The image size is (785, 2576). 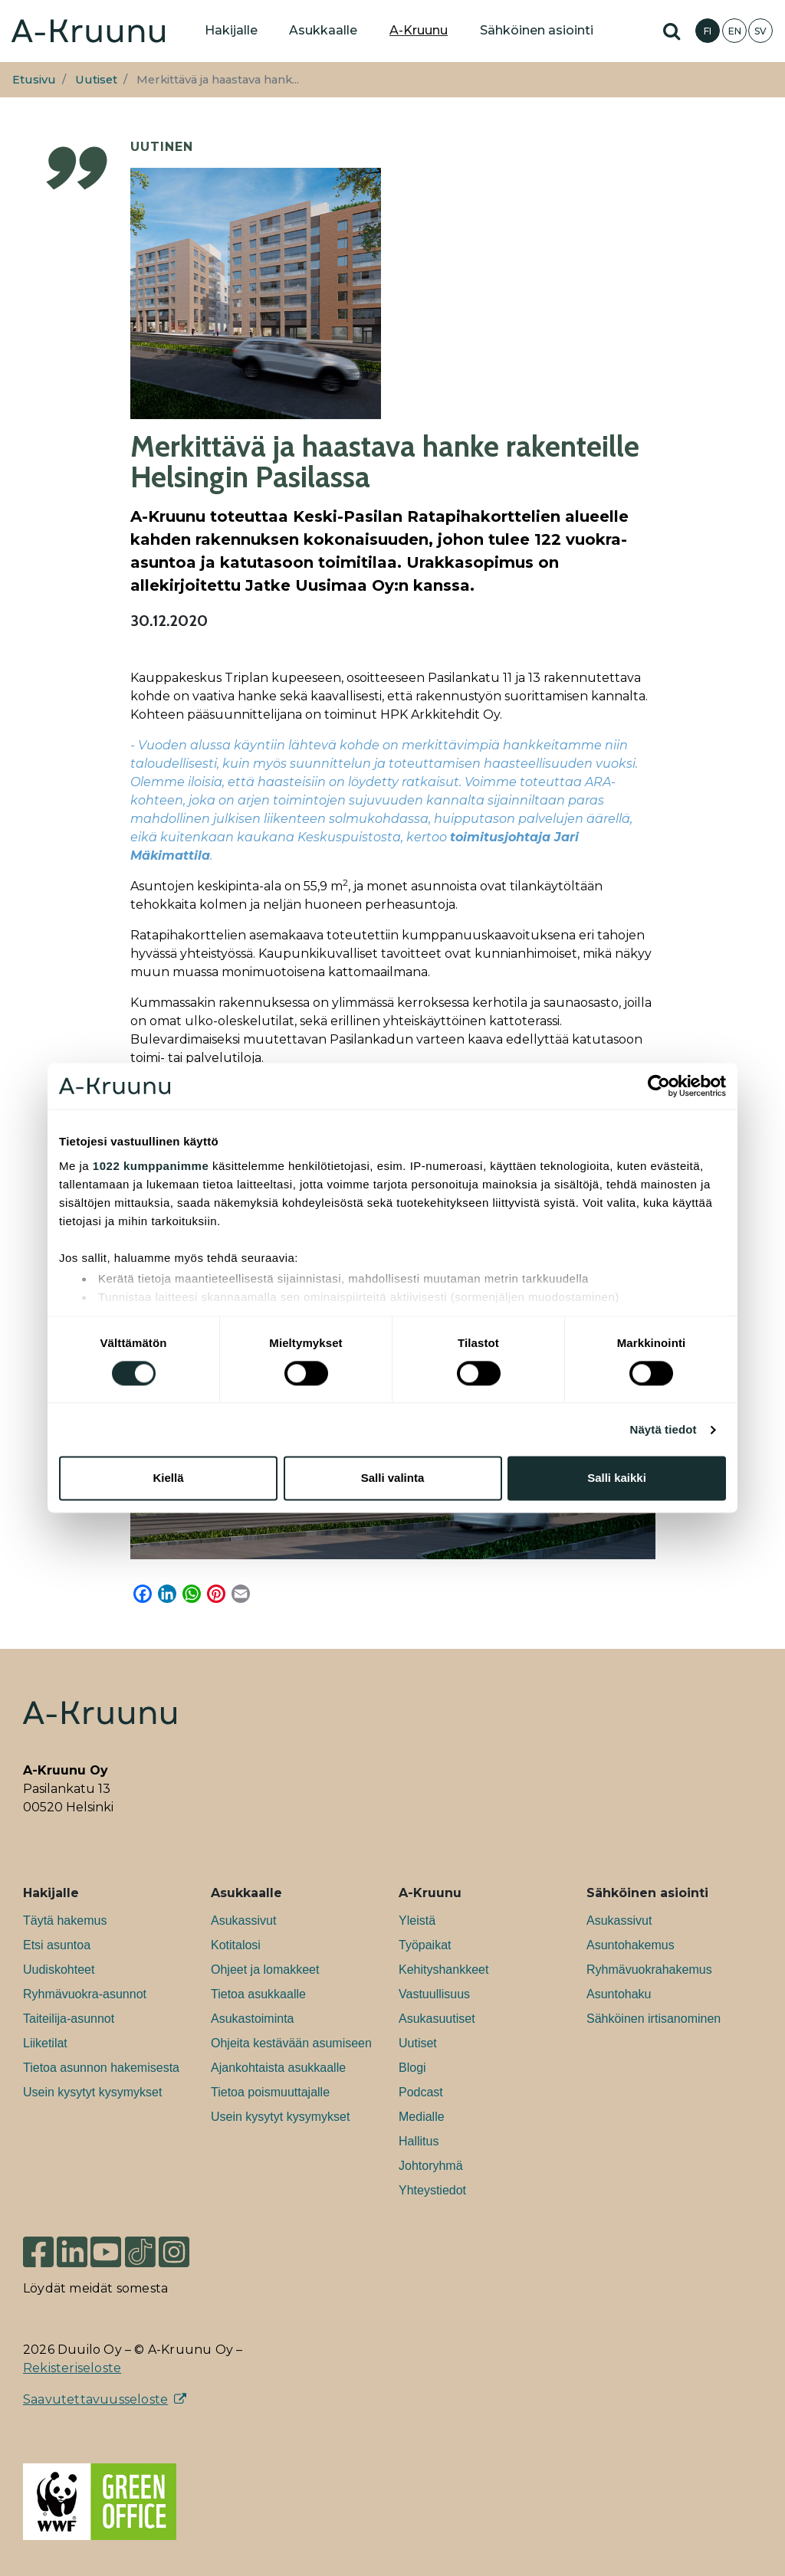 I want to click on FI, so click(x=707, y=31).